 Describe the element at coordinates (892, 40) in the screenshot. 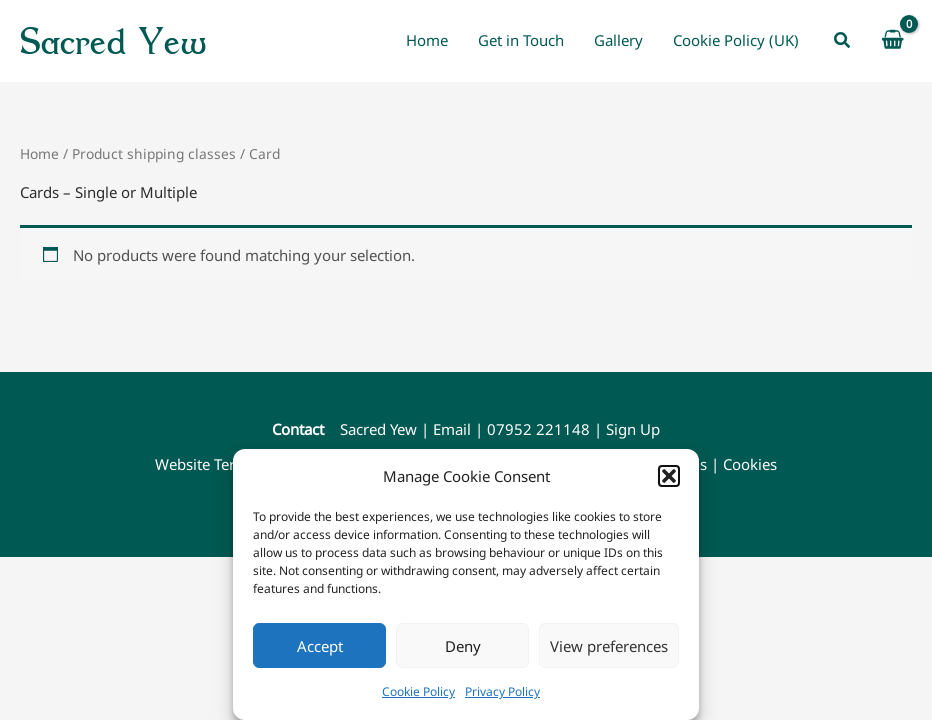

I see `[View Shopping Cart, empty]` at that location.